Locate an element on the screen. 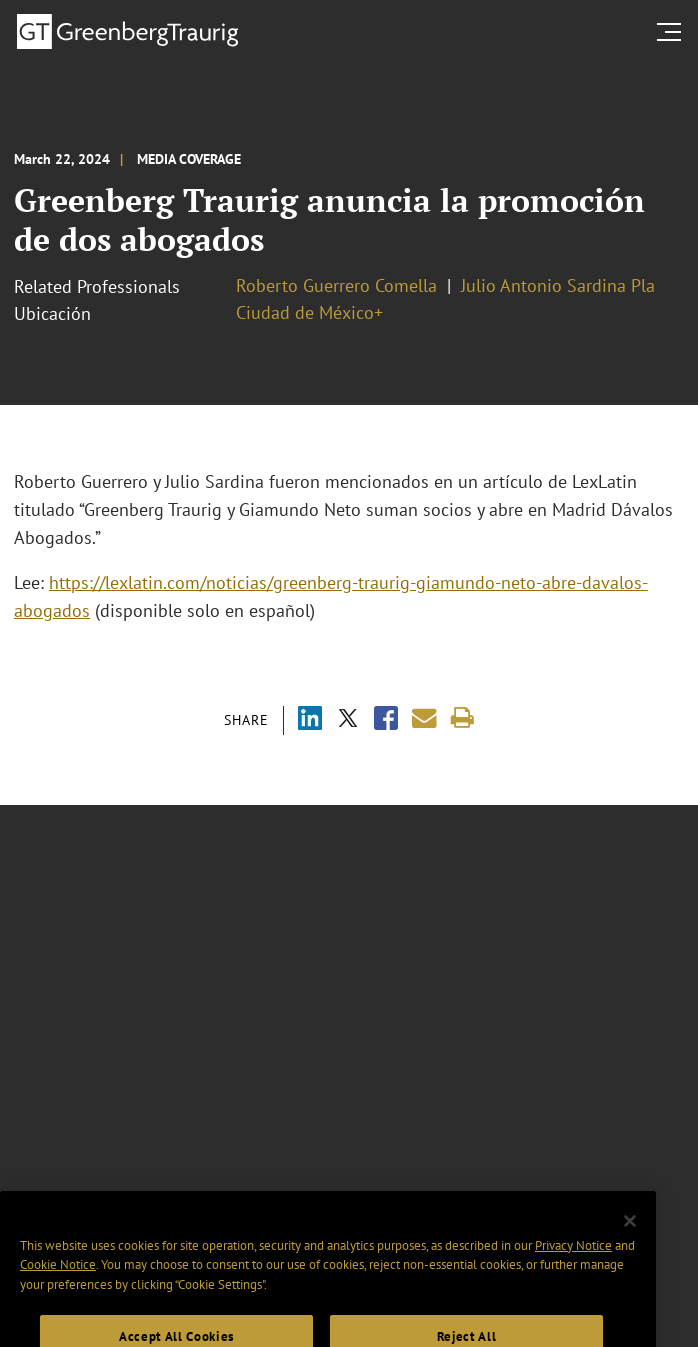  [Close] is located at coordinates (630, 1236).